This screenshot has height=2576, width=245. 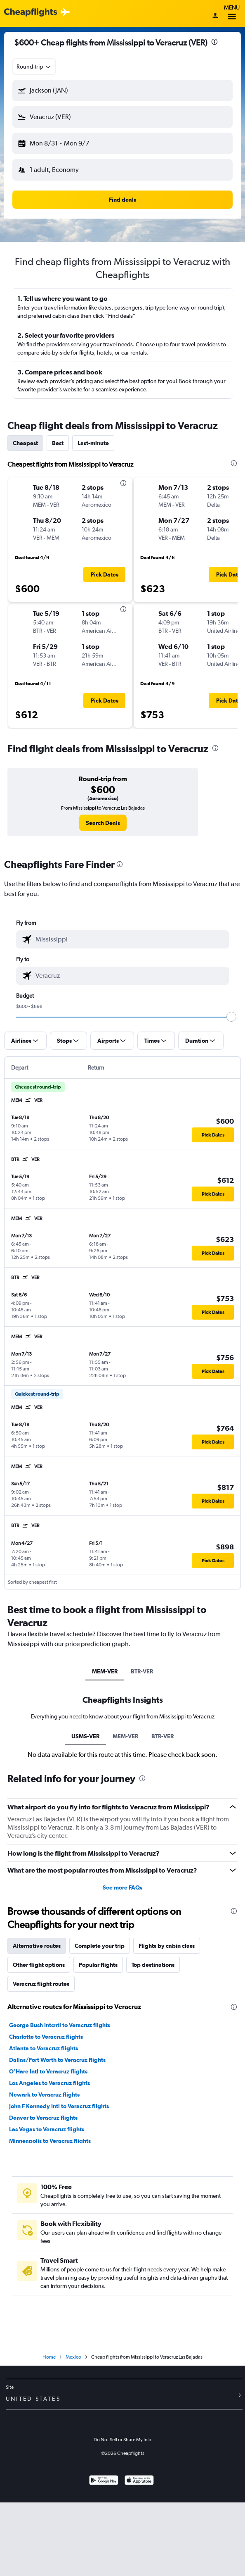 What do you see at coordinates (46, 2129) in the screenshot?
I see `Las Vegas to Veracruz flights` at bounding box center [46, 2129].